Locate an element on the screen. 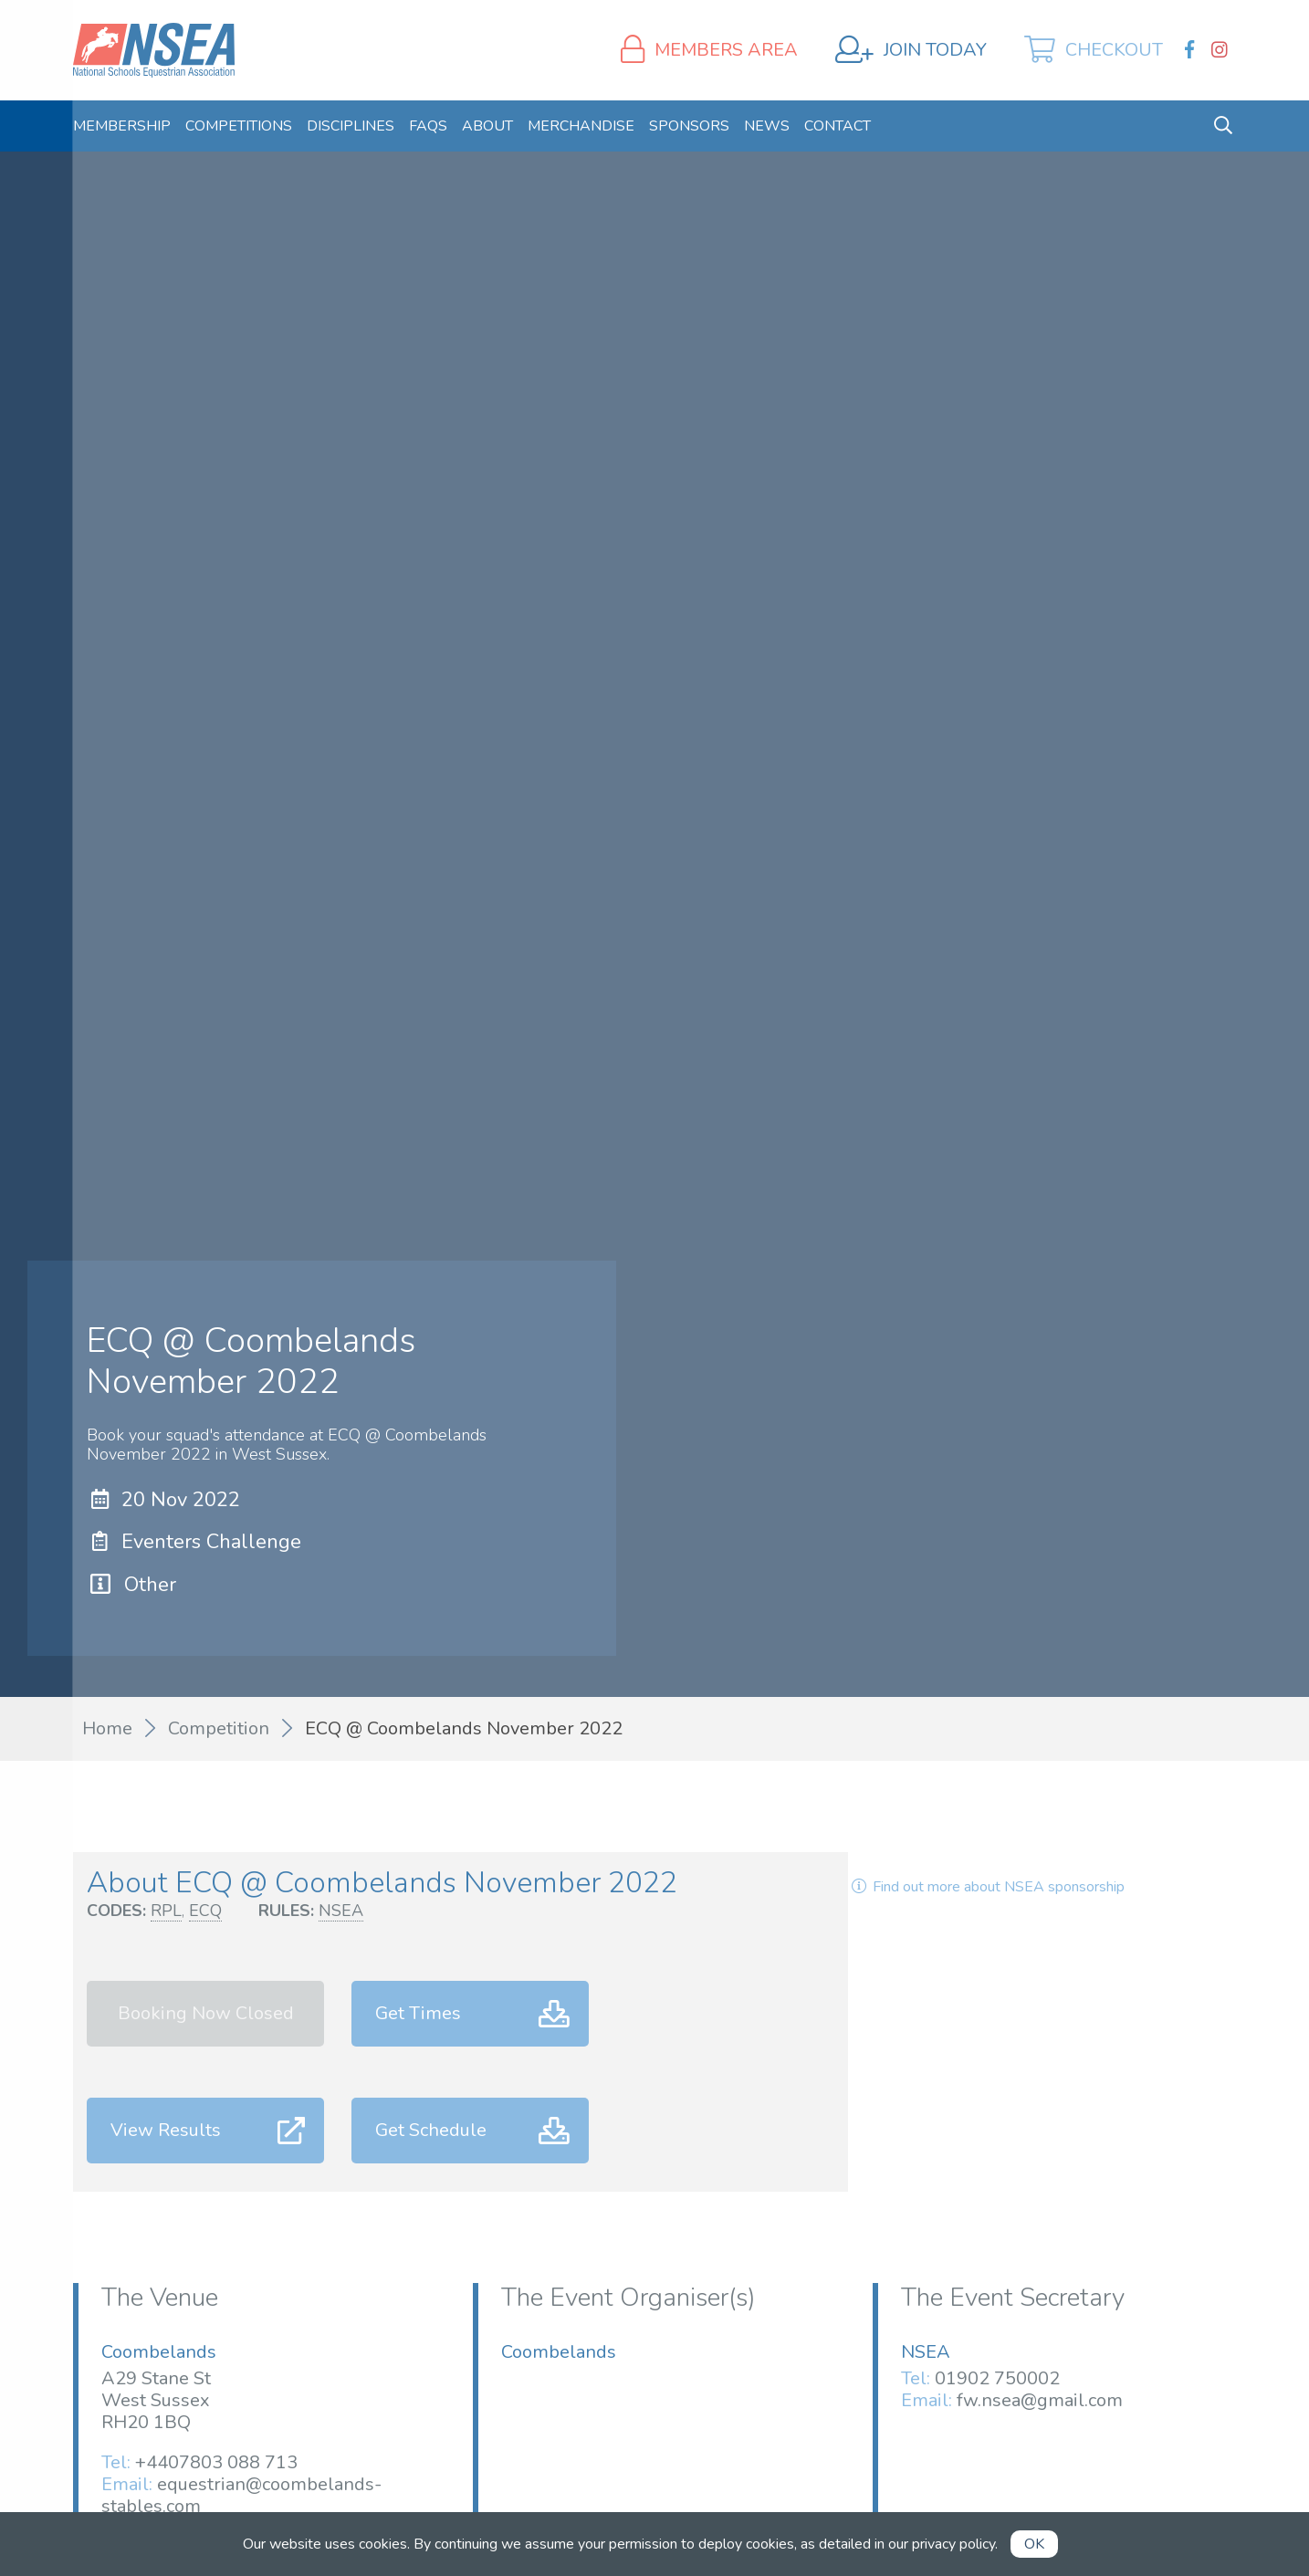 The image size is (1309, 2576). +4407803 088 713 is located at coordinates (216, 2462).